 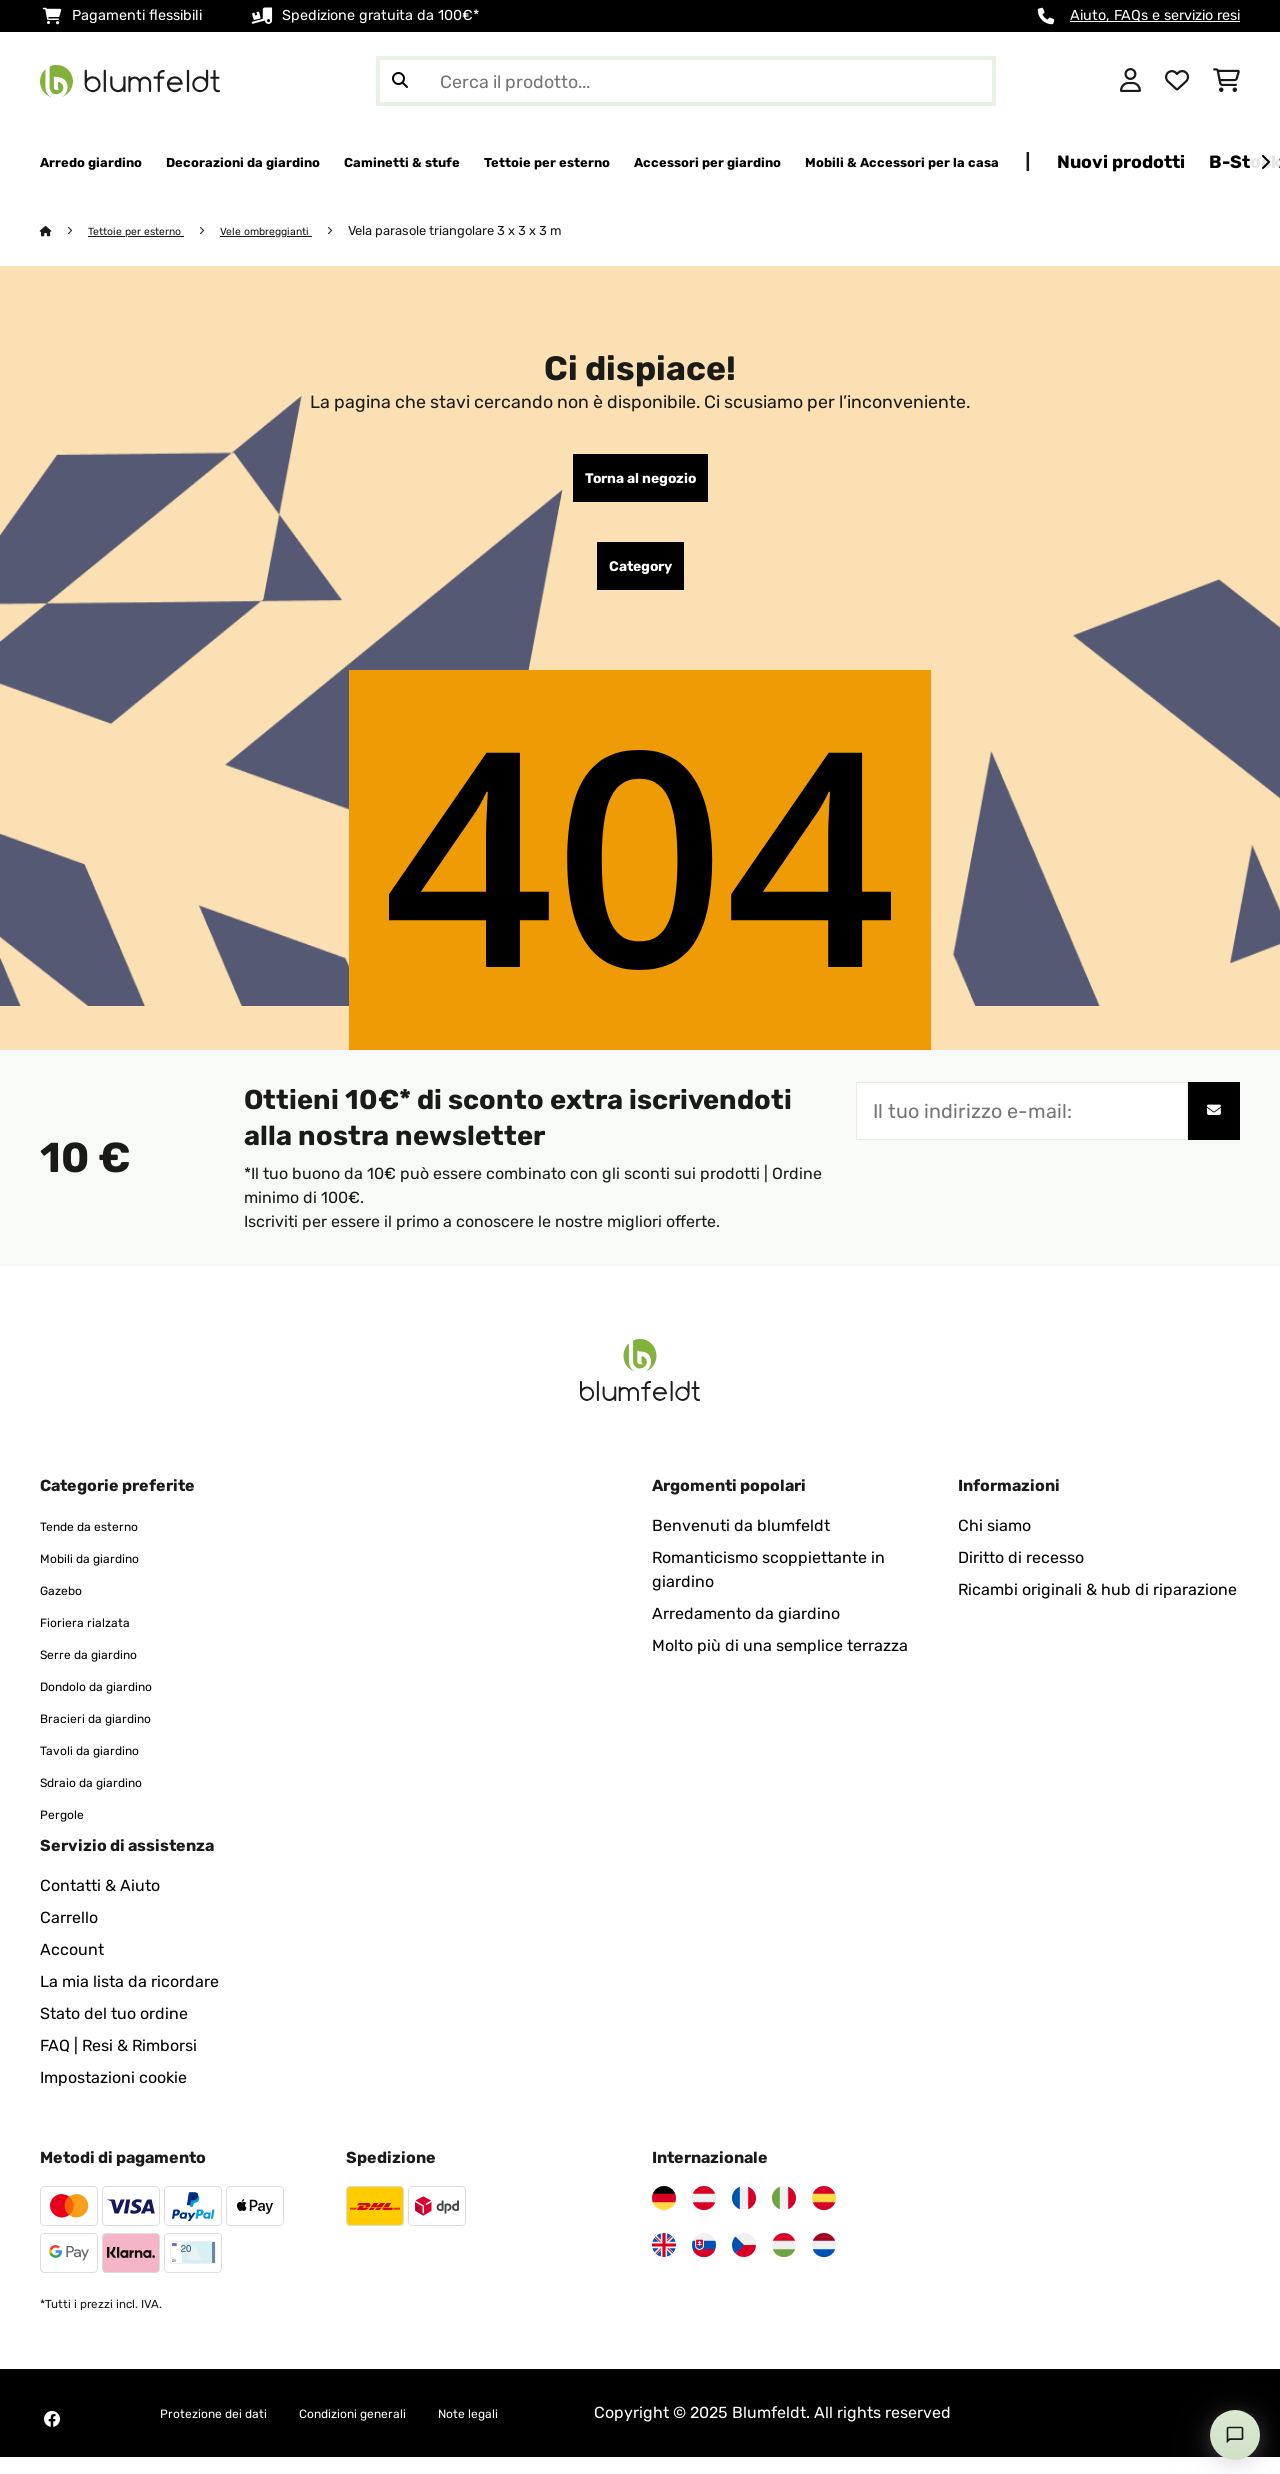 What do you see at coordinates (784, 2262) in the screenshot?
I see `[Visita Blumfeldt Ungheria]` at bounding box center [784, 2262].